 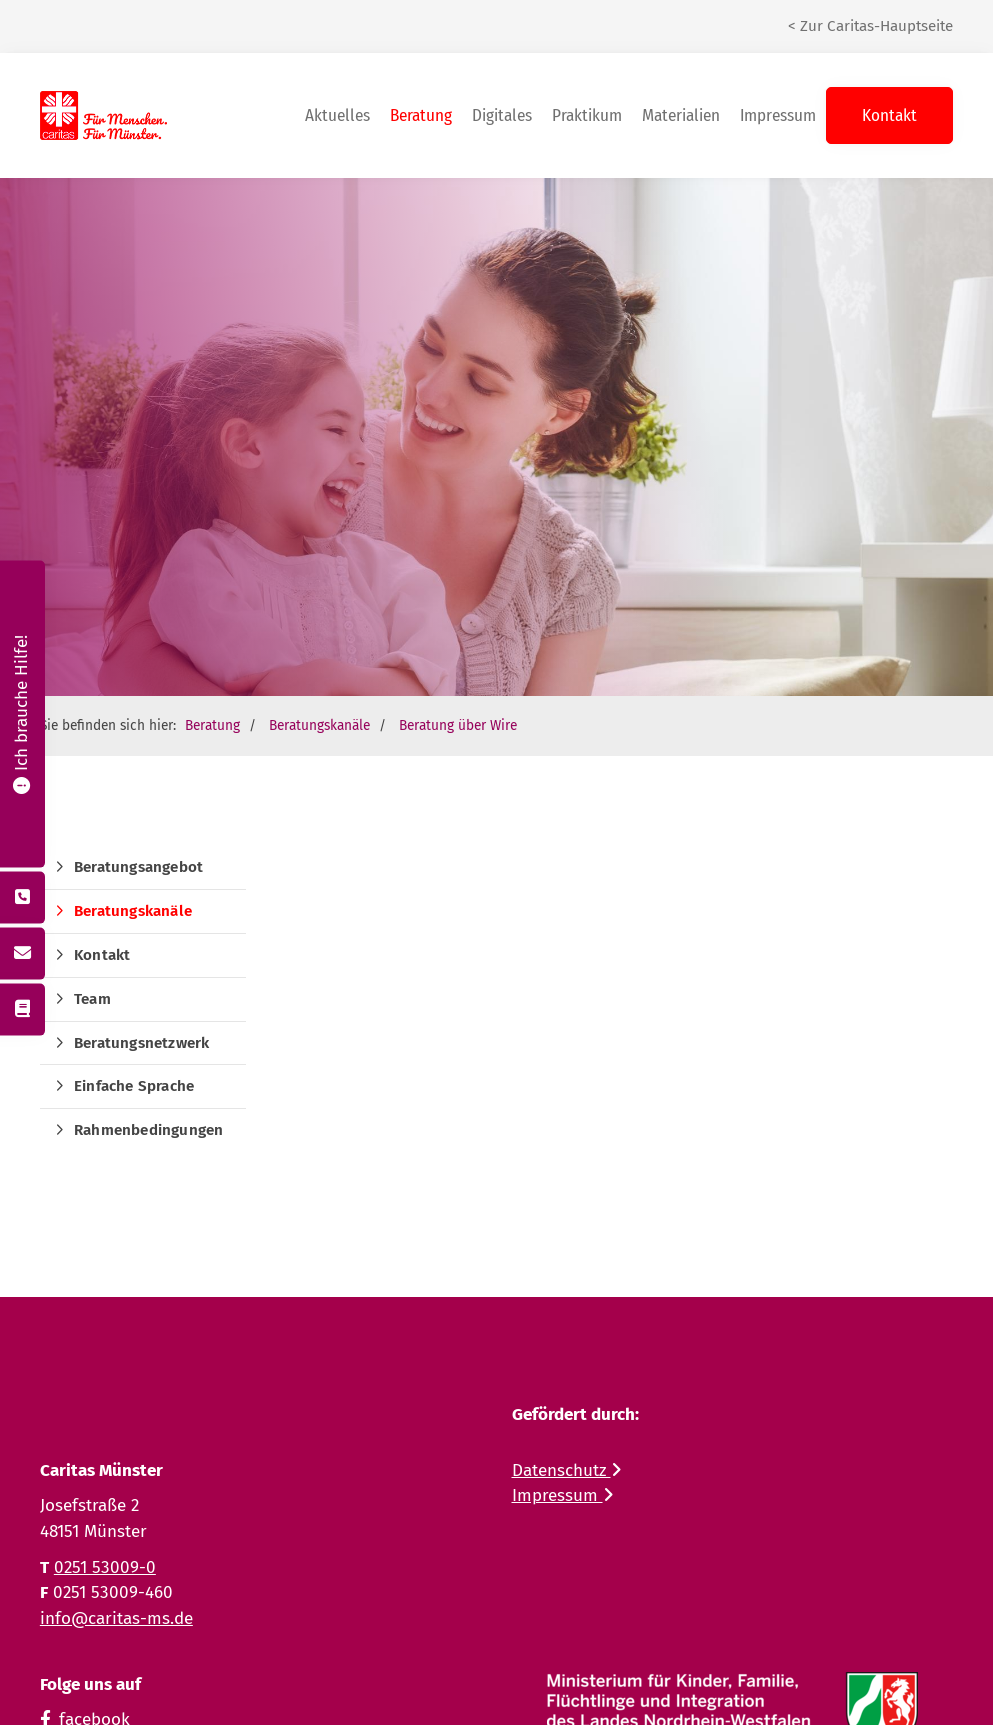 What do you see at coordinates (778, 115) in the screenshot?
I see `Impressum` at bounding box center [778, 115].